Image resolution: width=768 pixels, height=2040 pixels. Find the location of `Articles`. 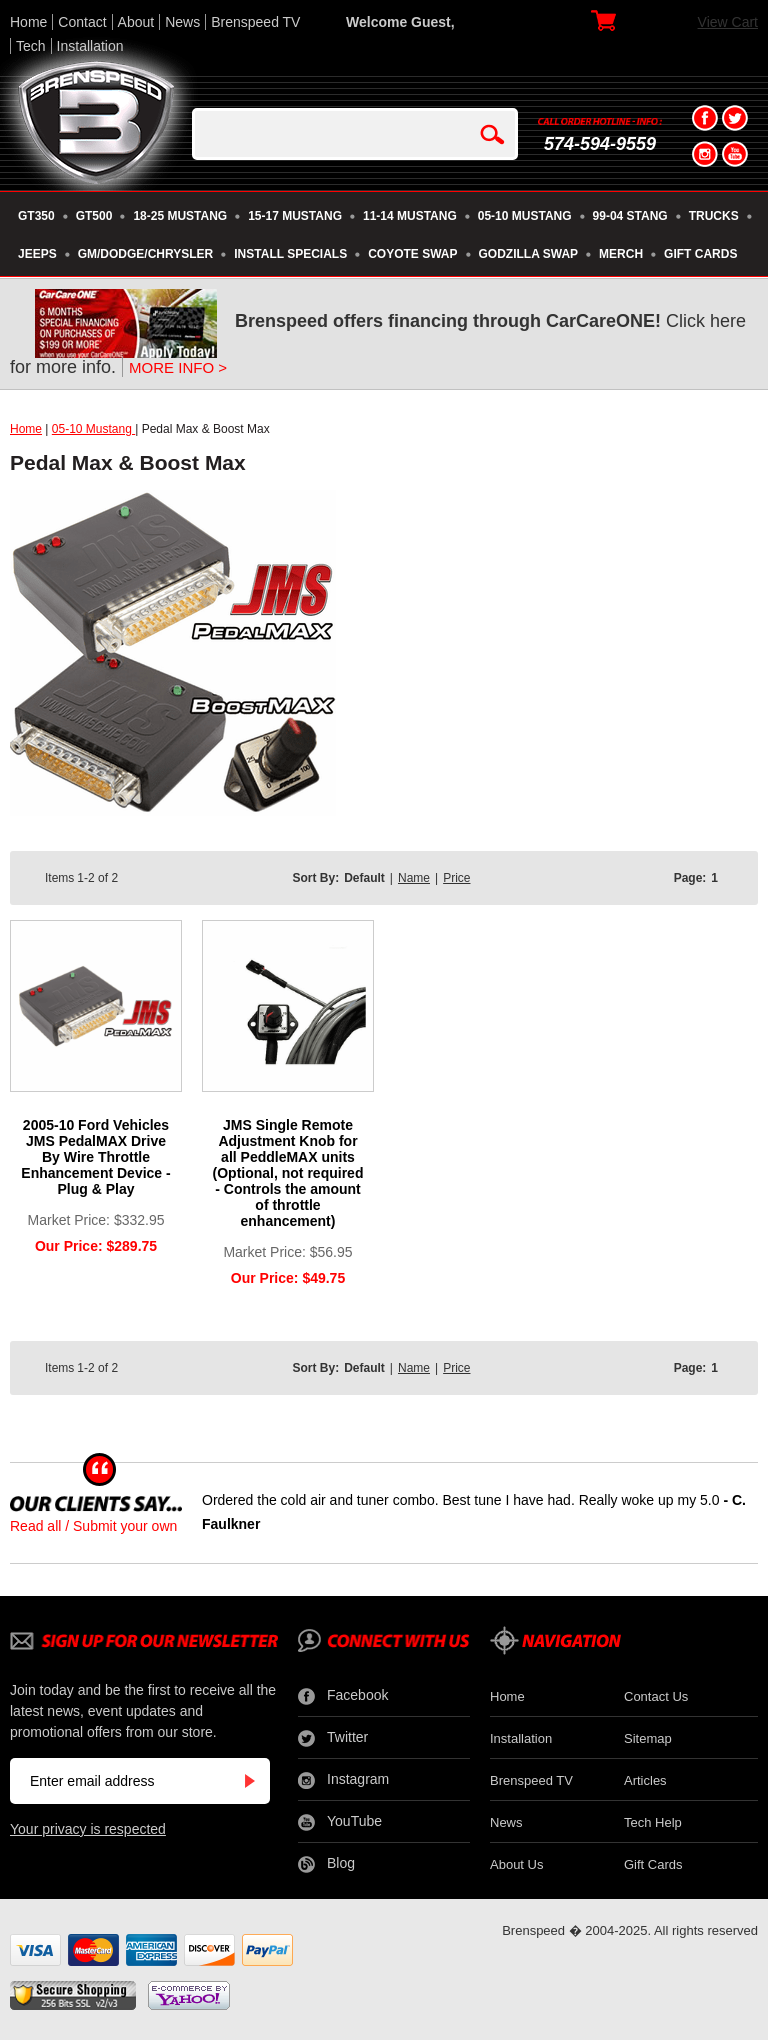

Articles is located at coordinates (645, 1780).